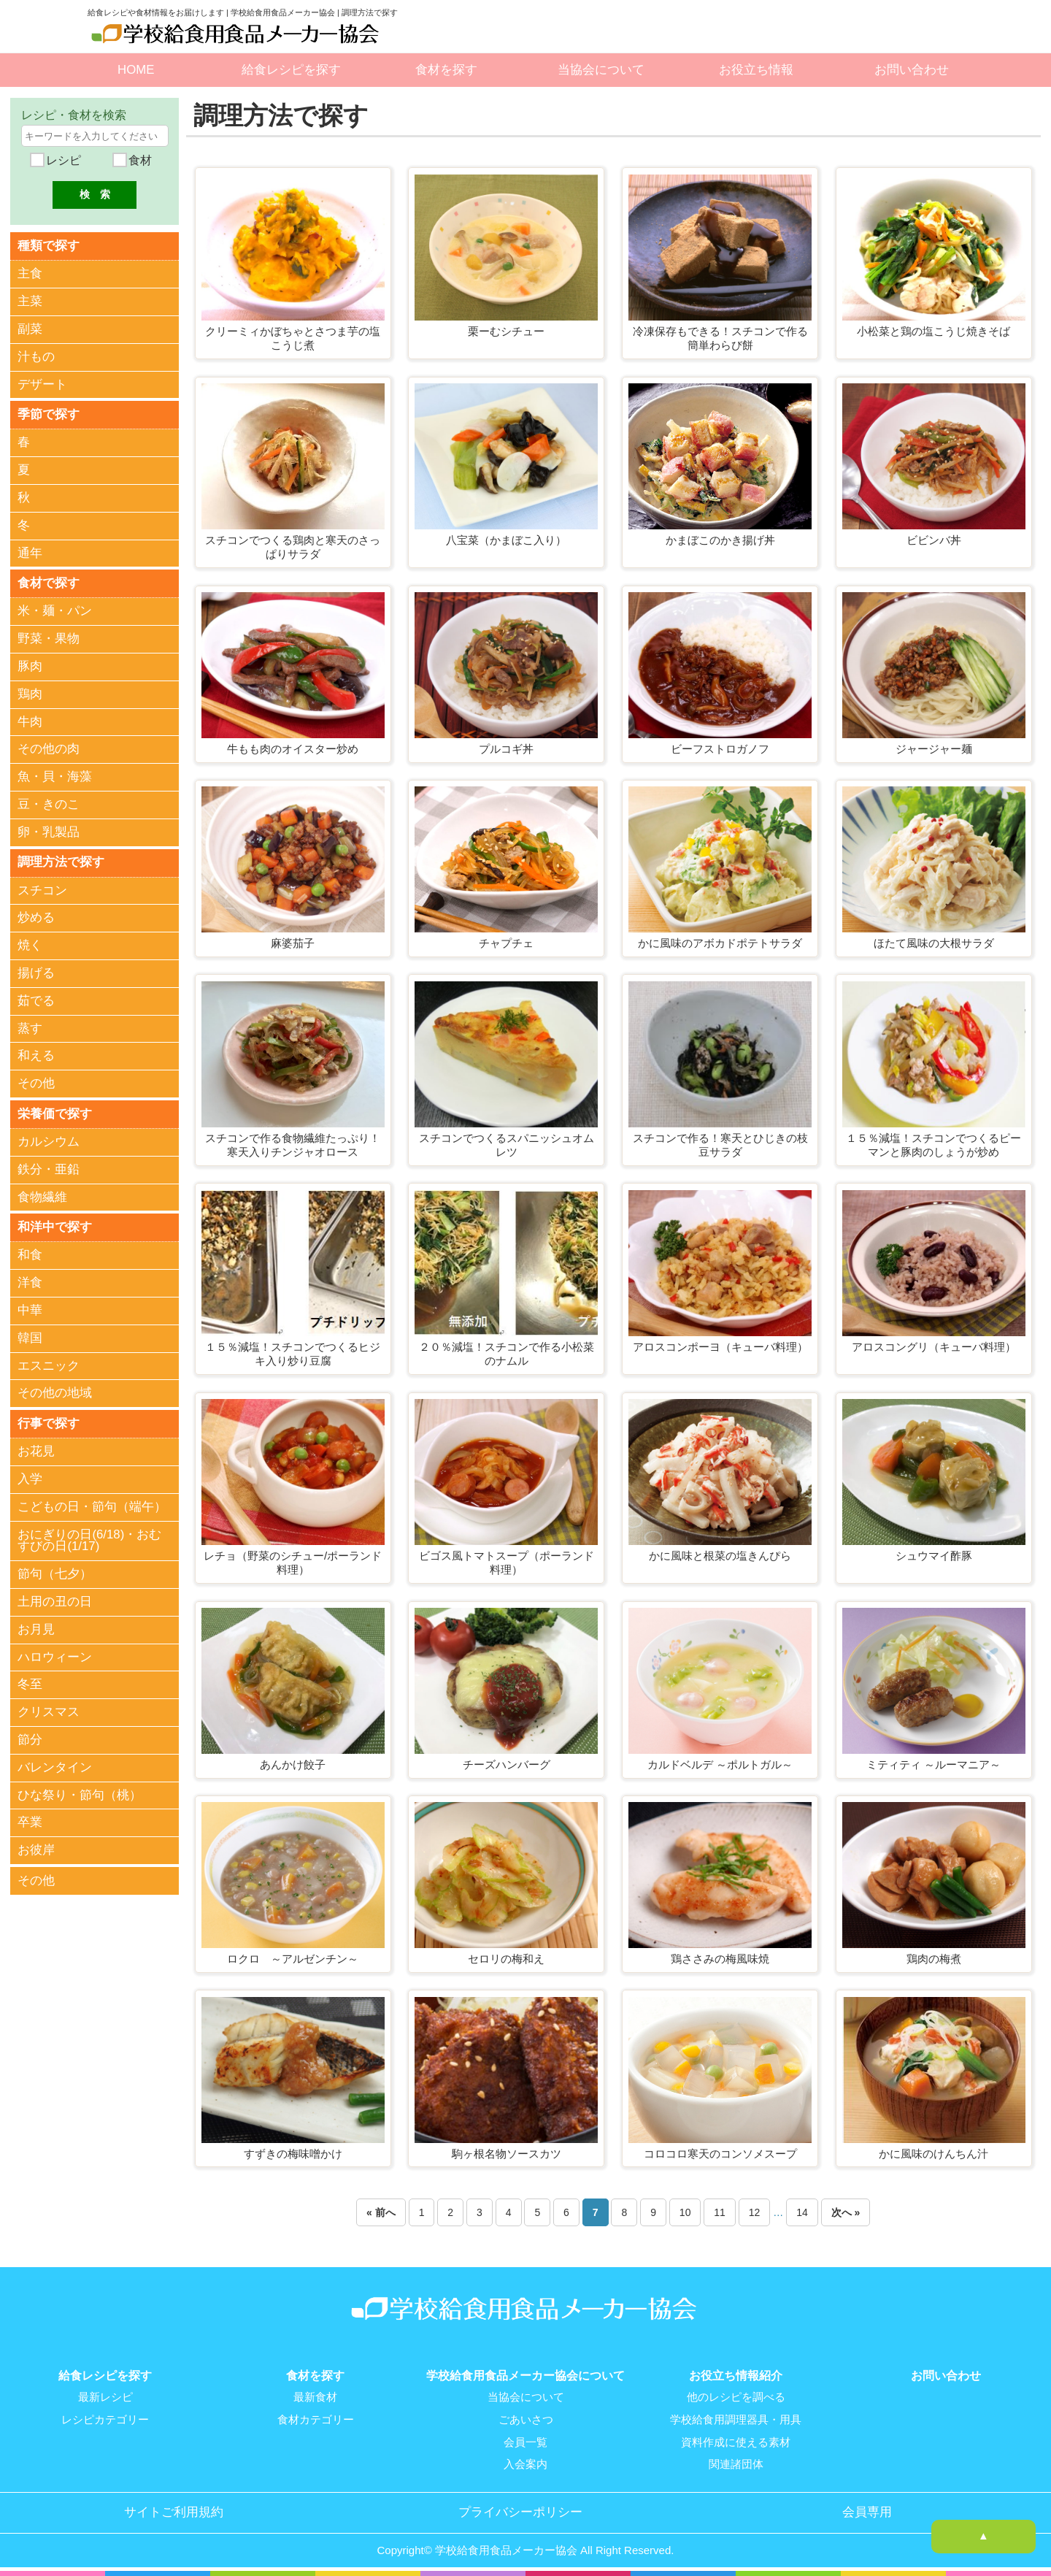 This screenshot has width=1051, height=2576. Describe the element at coordinates (601, 70) in the screenshot. I see `当協会について` at that location.